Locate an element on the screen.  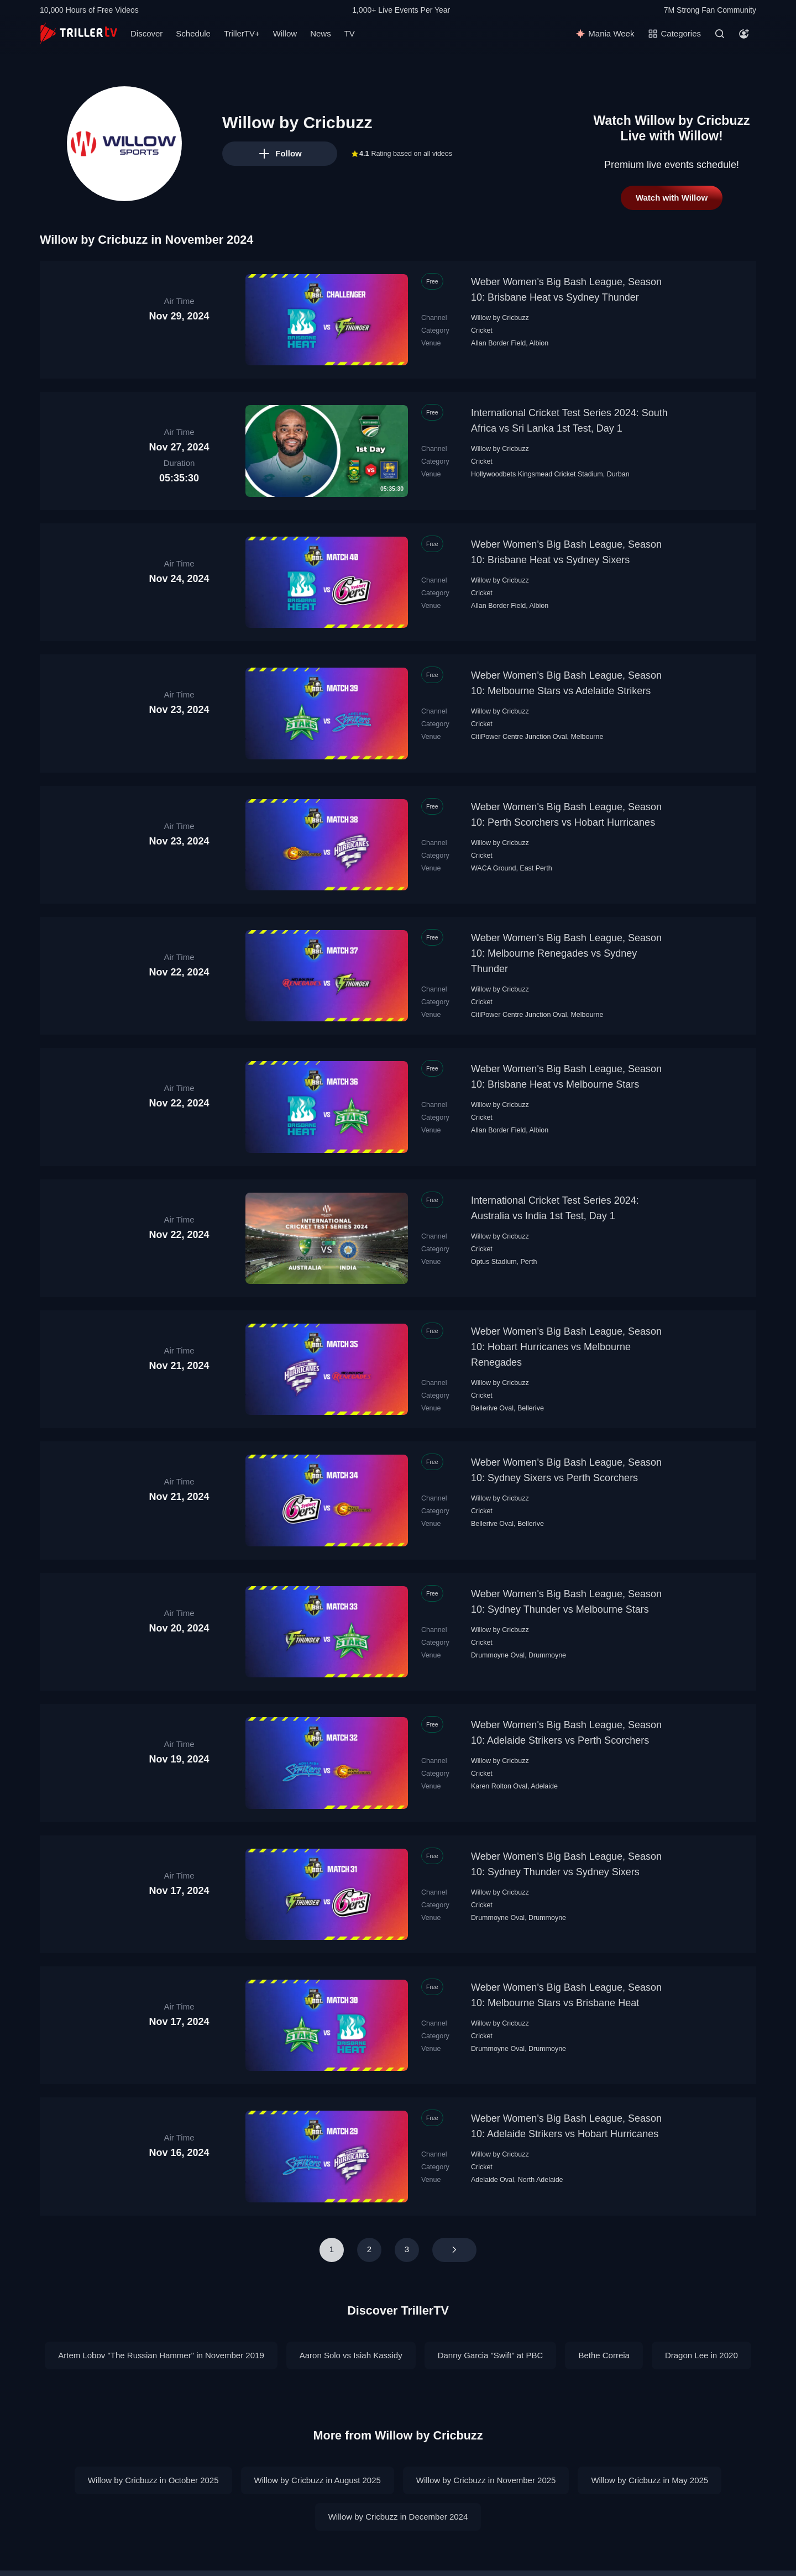
Schedule is located at coordinates (193, 33).